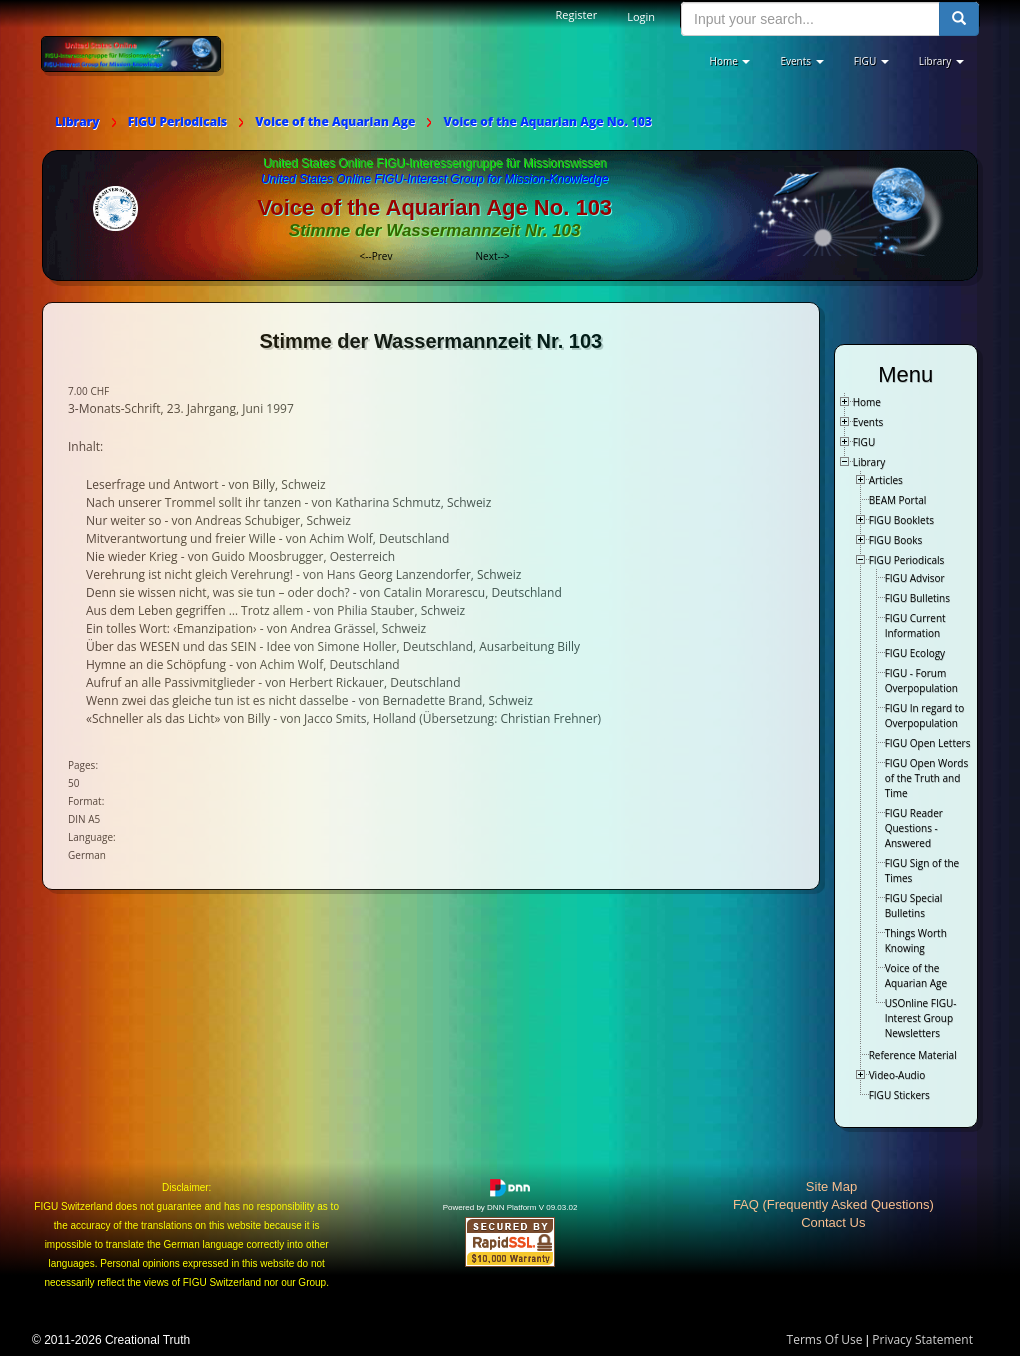 The height and width of the screenshot is (1356, 1020). Describe the element at coordinates (898, 500) in the screenshot. I see `BEAM Portal` at that location.